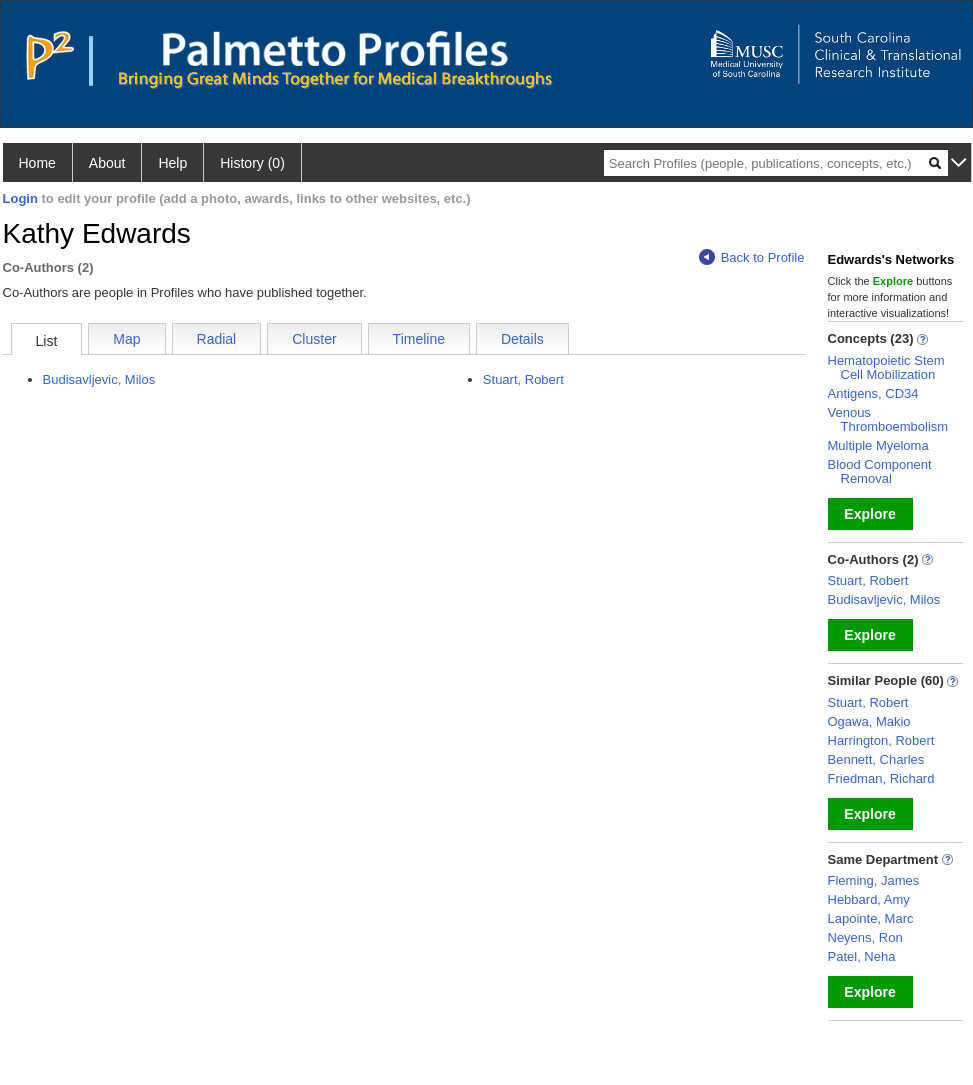 This screenshot has width=973, height=1085. I want to click on Cluster, so click(314, 339).